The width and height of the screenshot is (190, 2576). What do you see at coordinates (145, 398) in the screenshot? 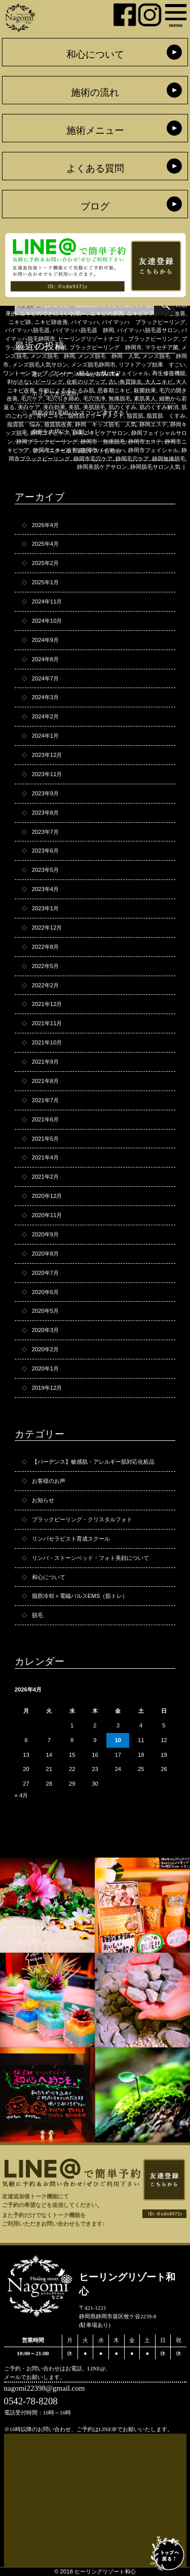
I see `素肌美人` at bounding box center [145, 398].